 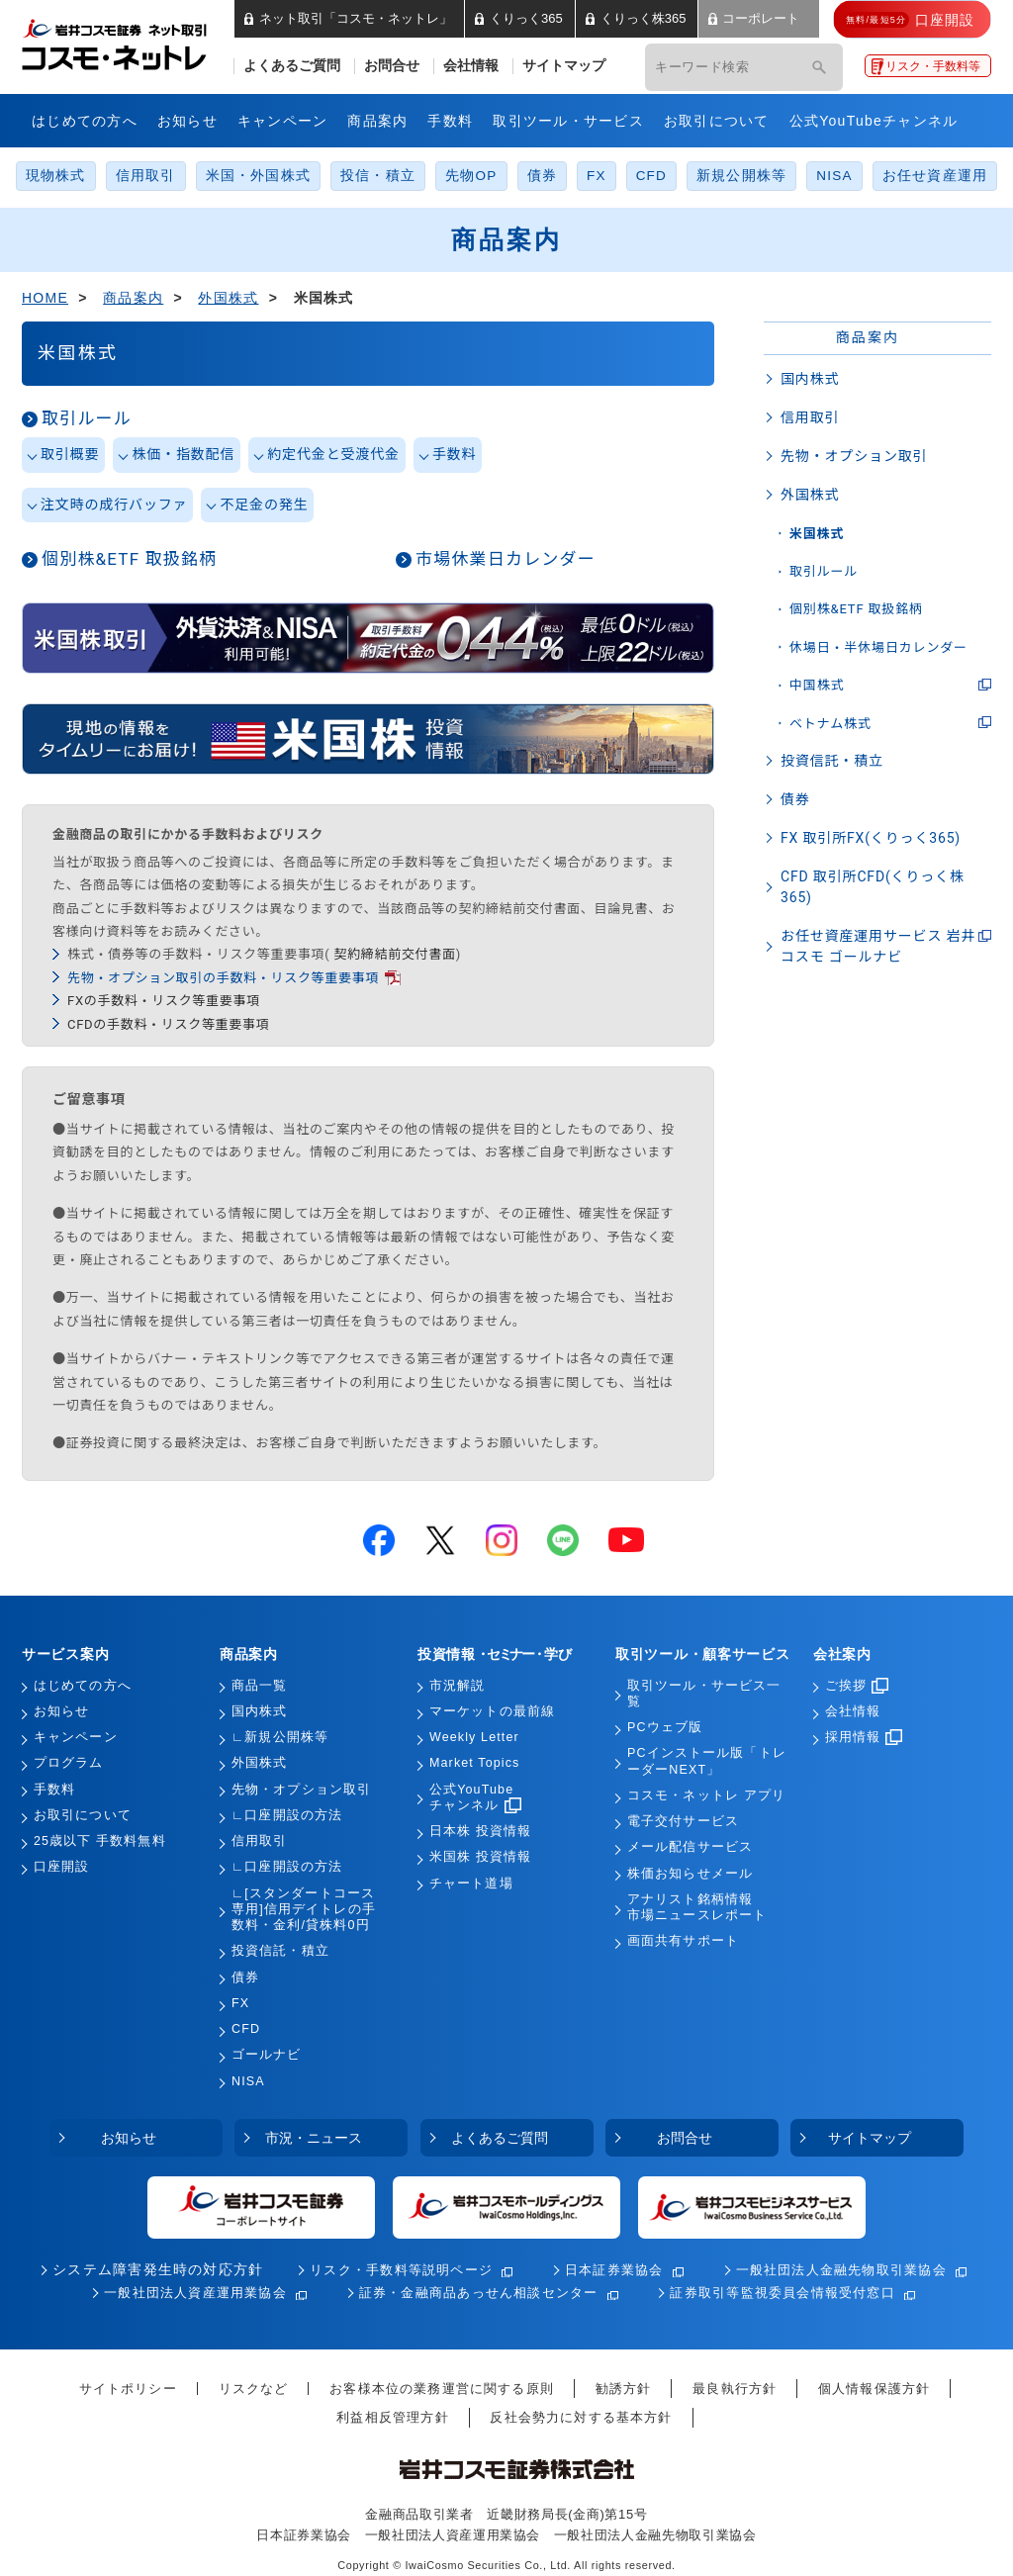 What do you see at coordinates (457, 1686) in the screenshot?
I see `市況解説` at bounding box center [457, 1686].